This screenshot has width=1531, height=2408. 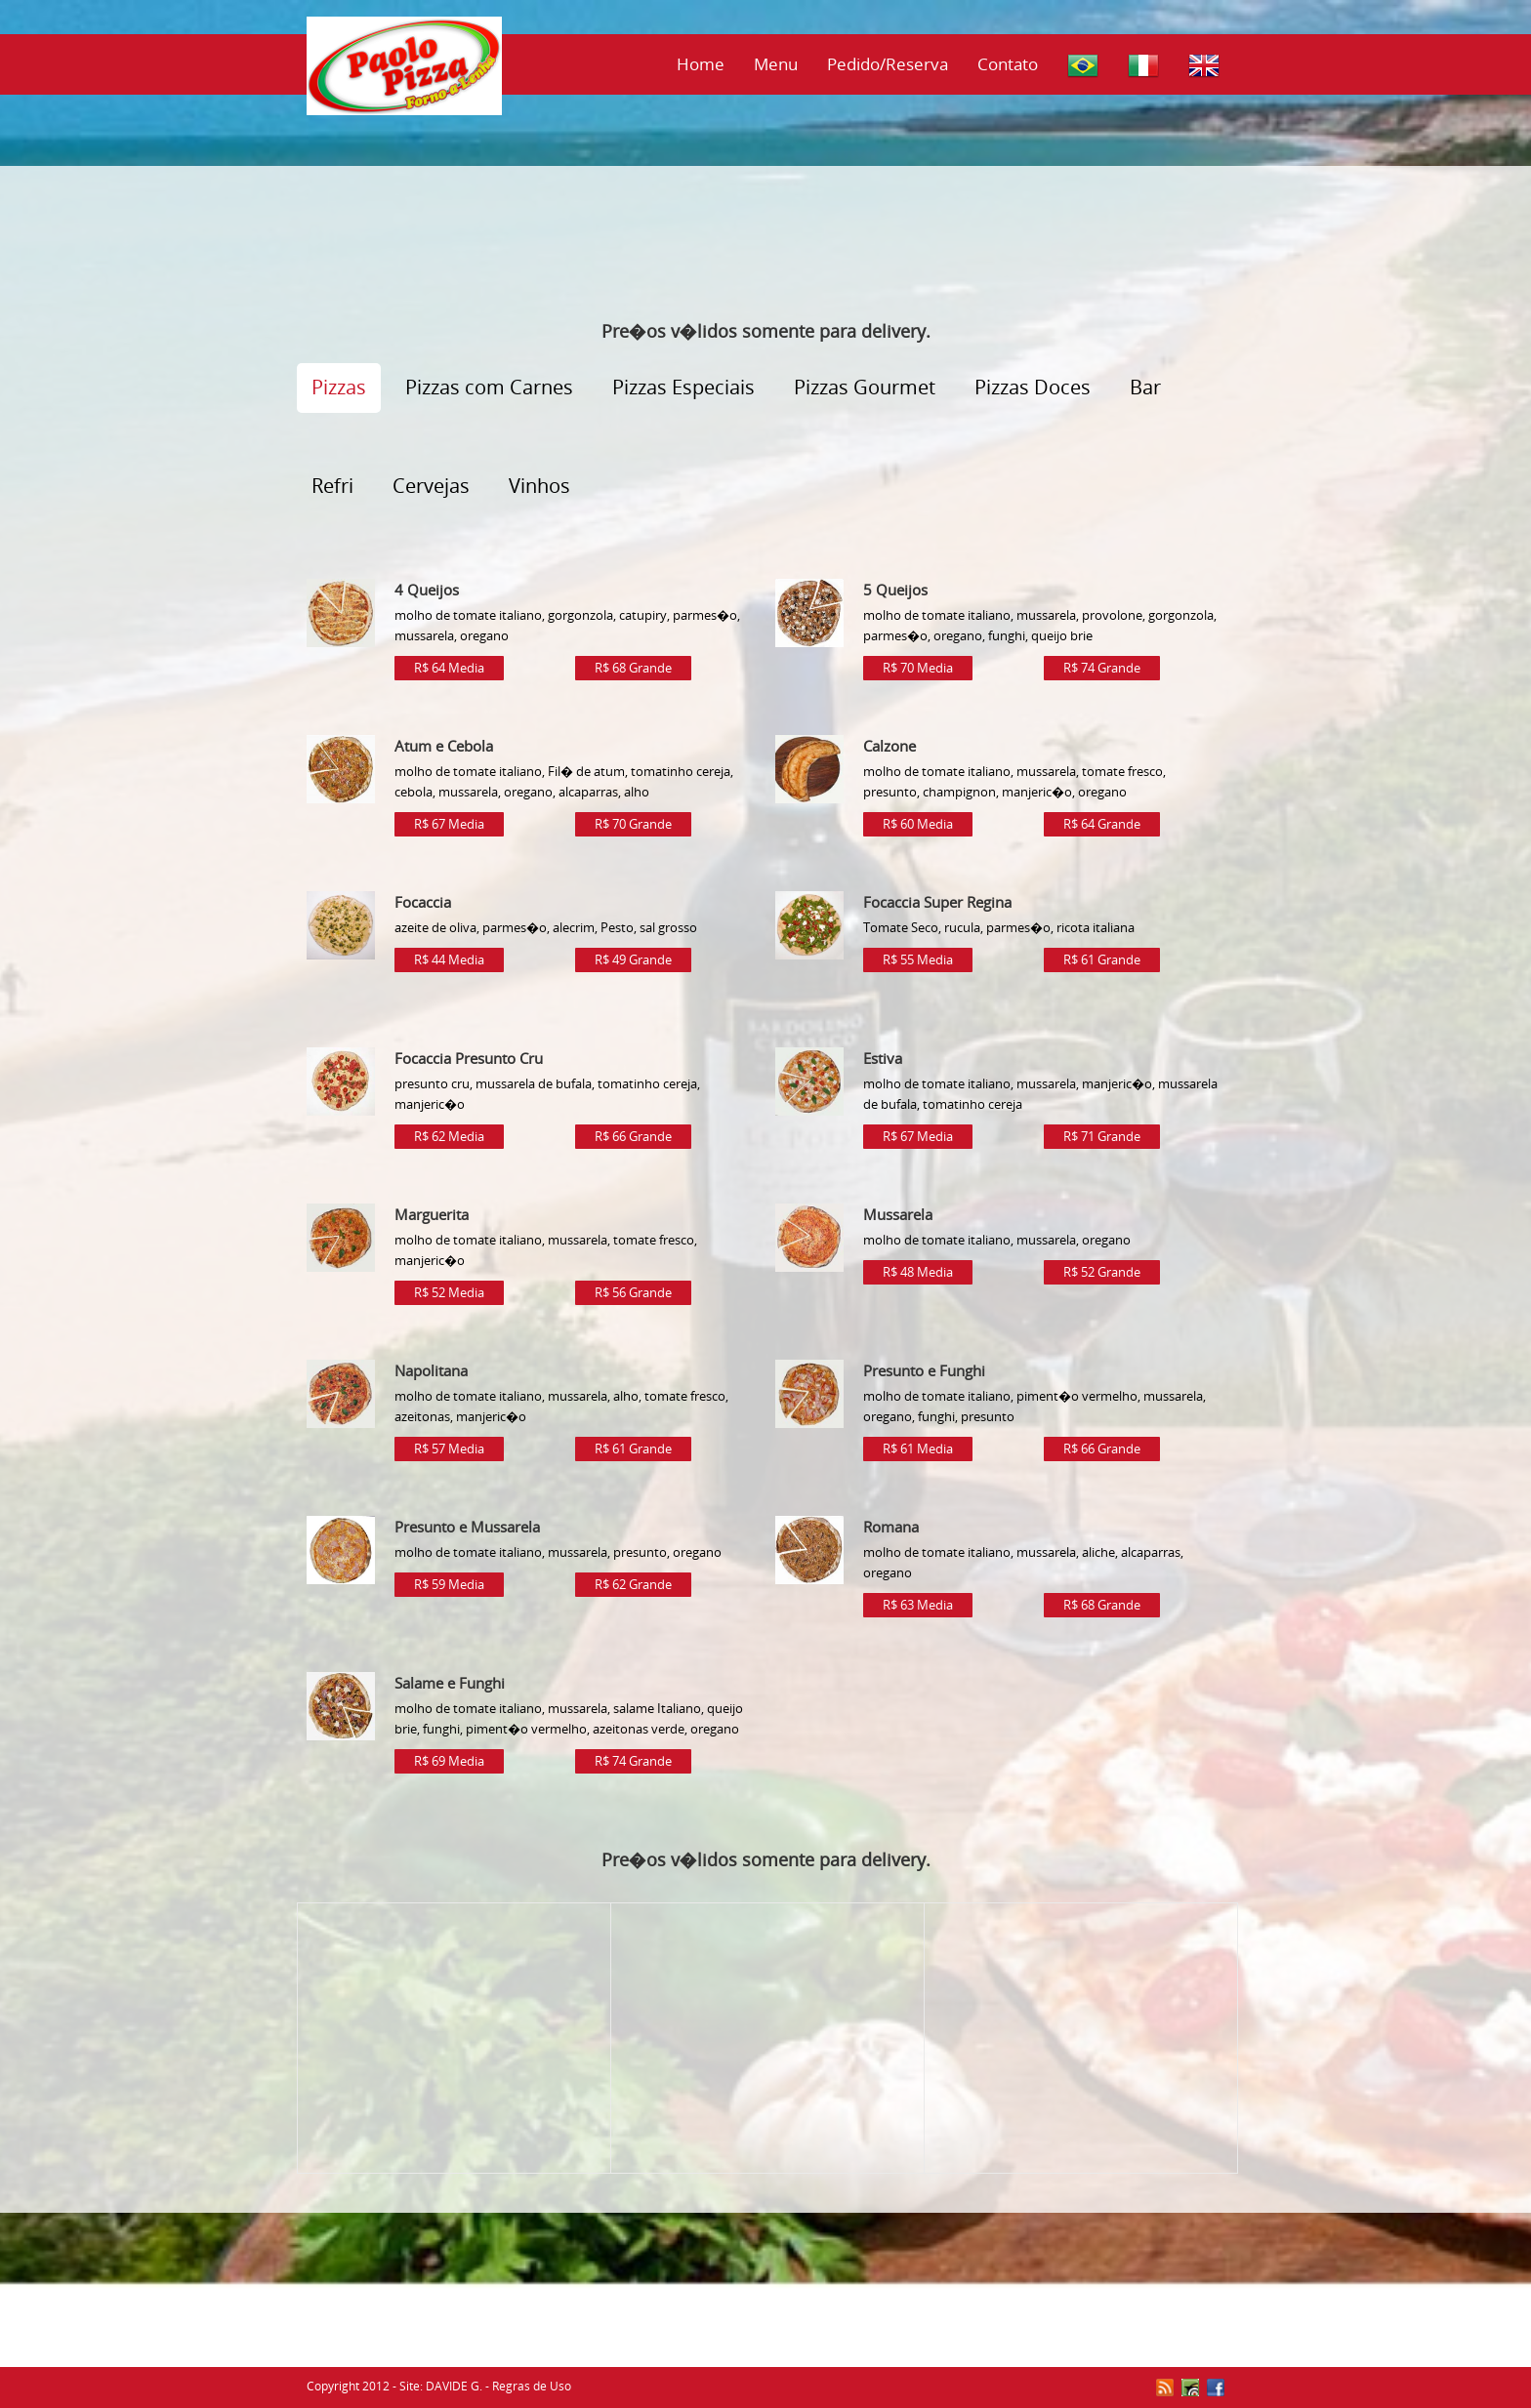 I want to click on Cervejas, so click(x=431, y=485).